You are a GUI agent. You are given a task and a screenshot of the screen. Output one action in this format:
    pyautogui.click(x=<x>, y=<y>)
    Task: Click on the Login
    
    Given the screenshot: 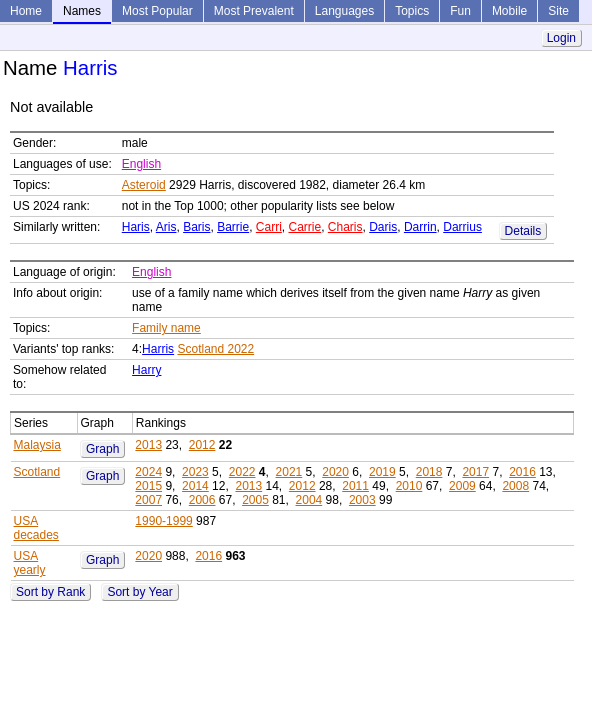 What is the action you would take?
    pyautogui.click(x=561, y=38)
    